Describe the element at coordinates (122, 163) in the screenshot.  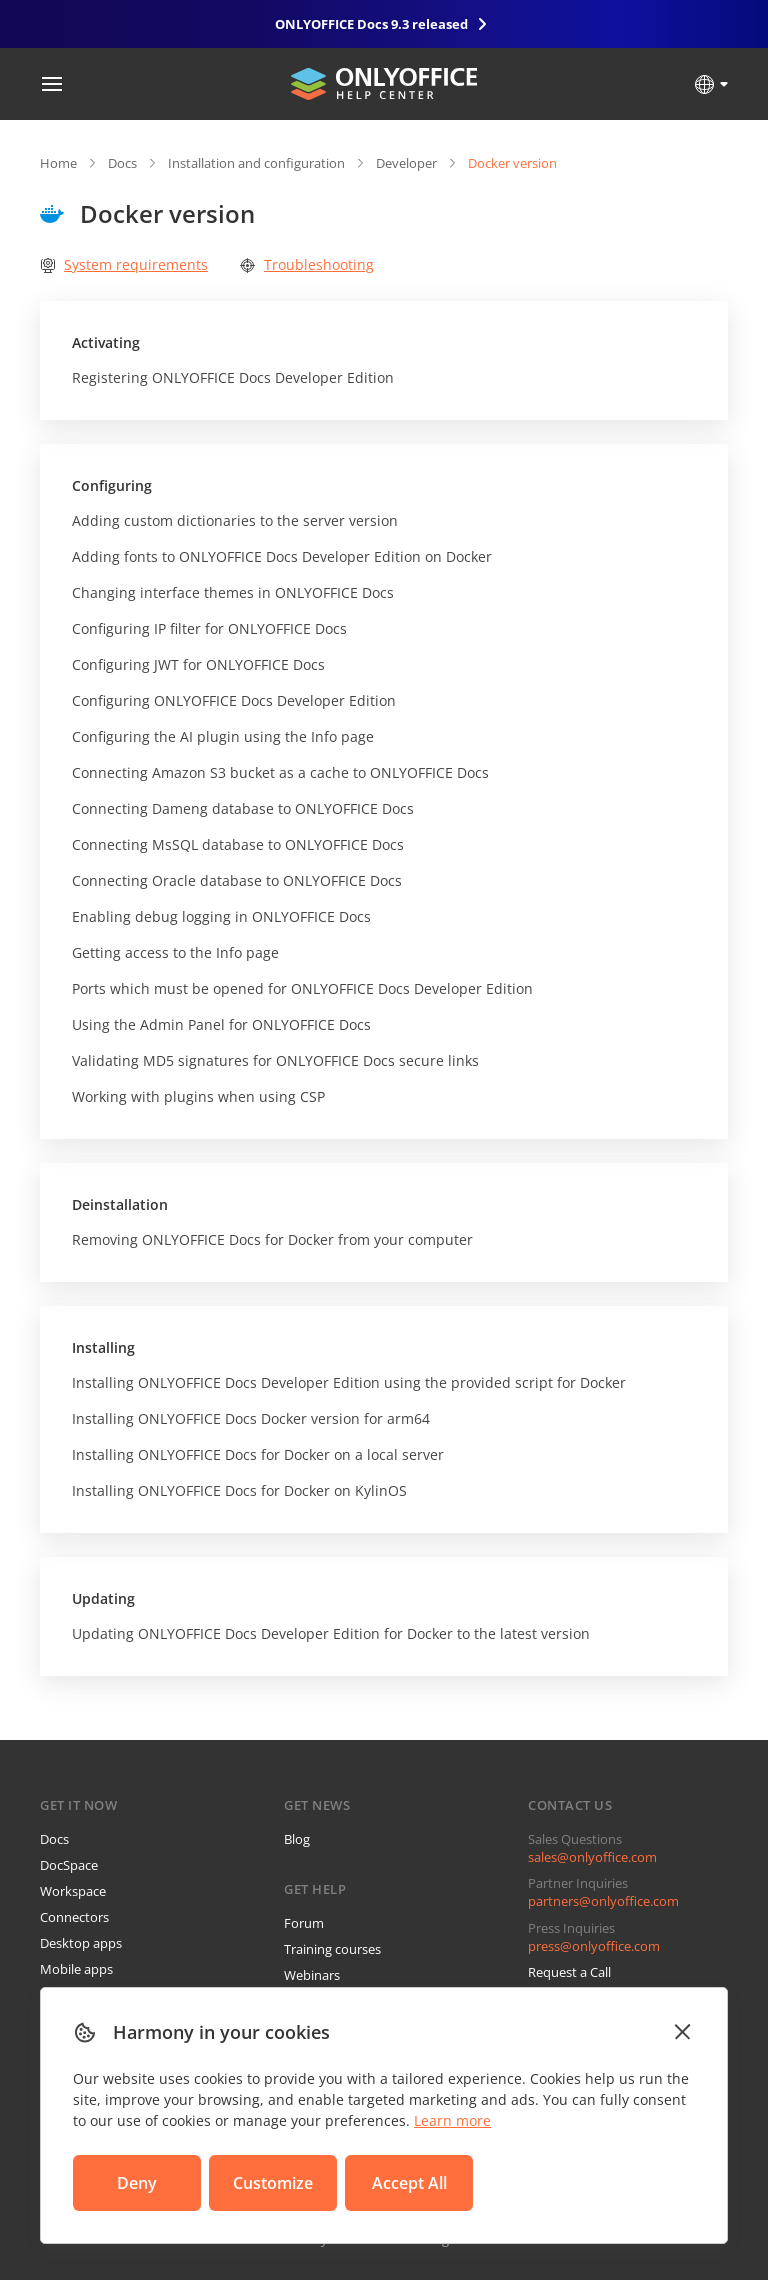
I see `Docs` at that location.